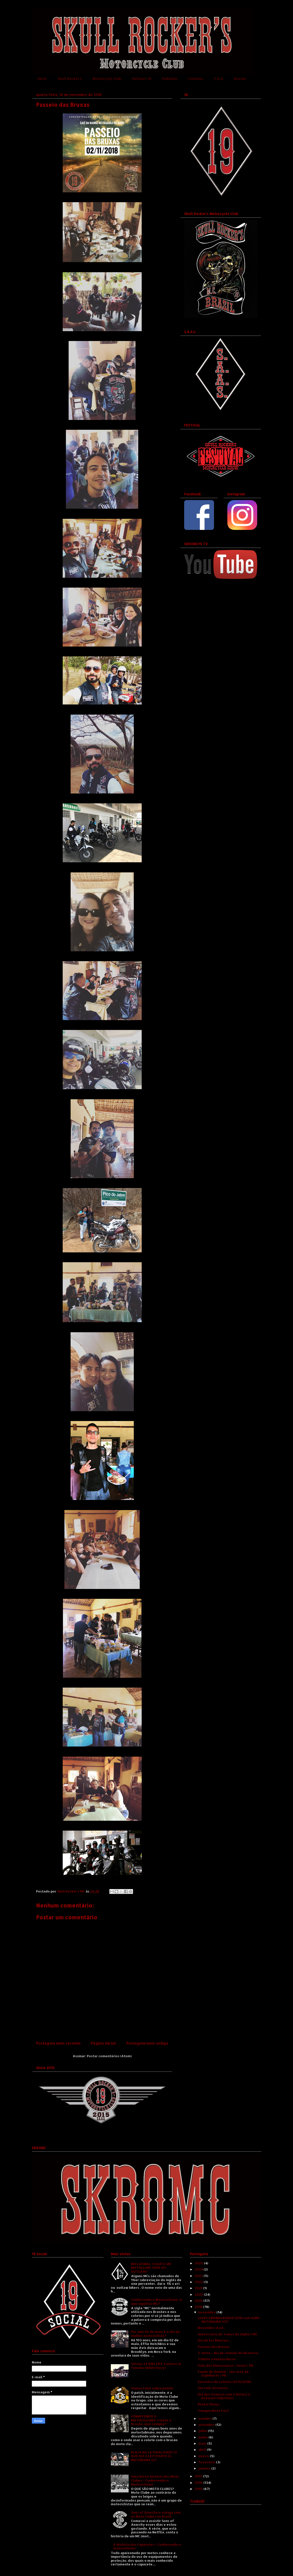 Image resolution: width=293 pixels, height=2576 pixels. What do you see at coordinates (107, 78) in the screenshot?
I see `Motorcycle Club` at bounding box center [107, 78].